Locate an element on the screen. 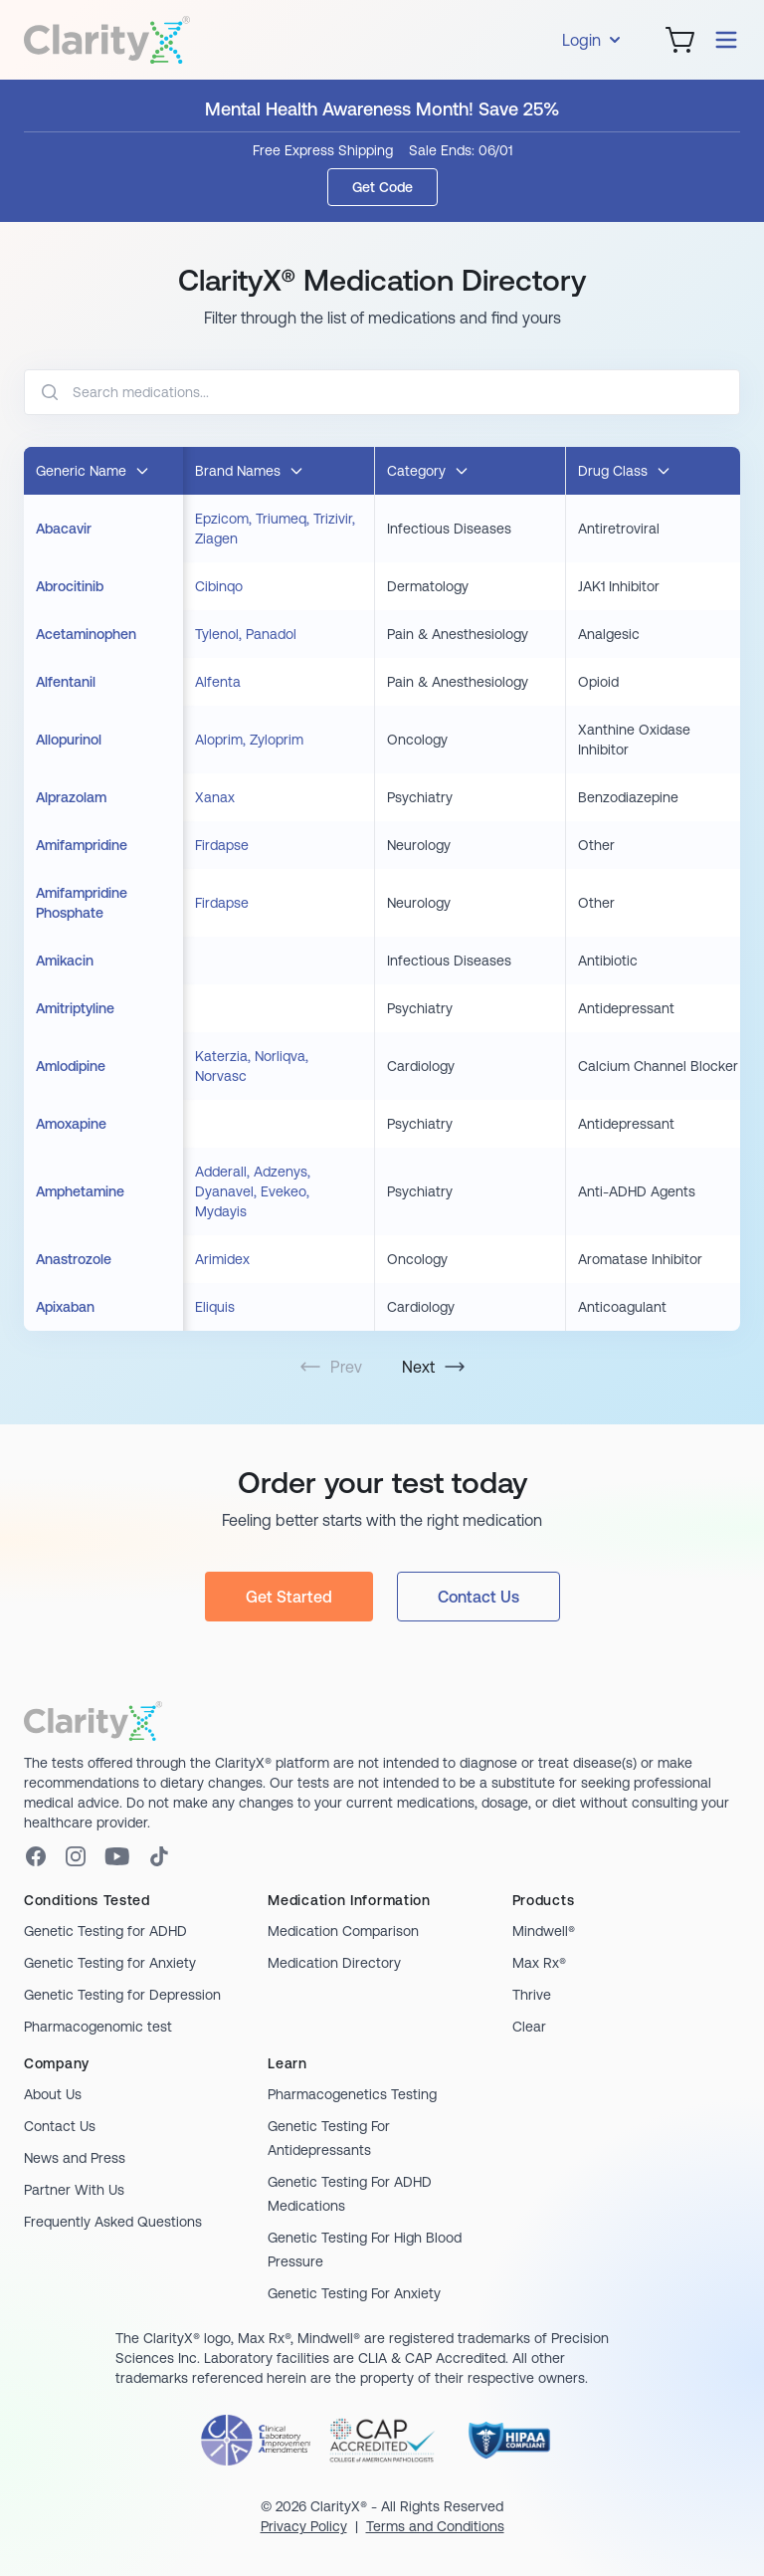 The height and width of the screenshot is (2576, 764). Max Rx® is located at coordinates (539, 1963).